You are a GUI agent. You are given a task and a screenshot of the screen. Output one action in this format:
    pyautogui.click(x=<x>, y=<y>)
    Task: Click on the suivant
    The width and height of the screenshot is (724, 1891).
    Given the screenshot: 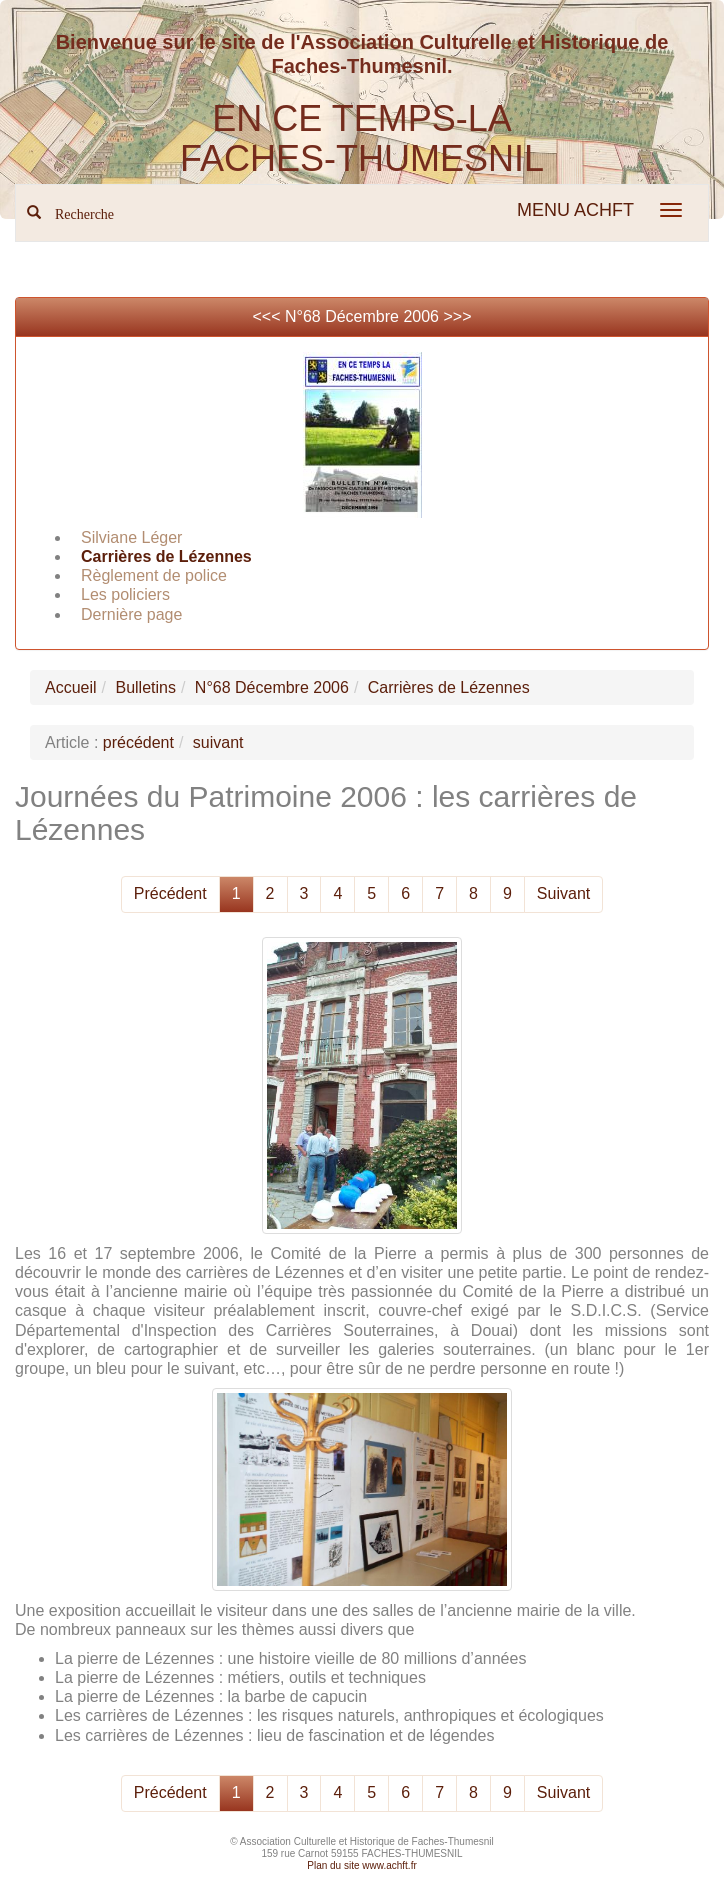 What is the action you would take?
    pyautogui.click(x=218, y=742)
    